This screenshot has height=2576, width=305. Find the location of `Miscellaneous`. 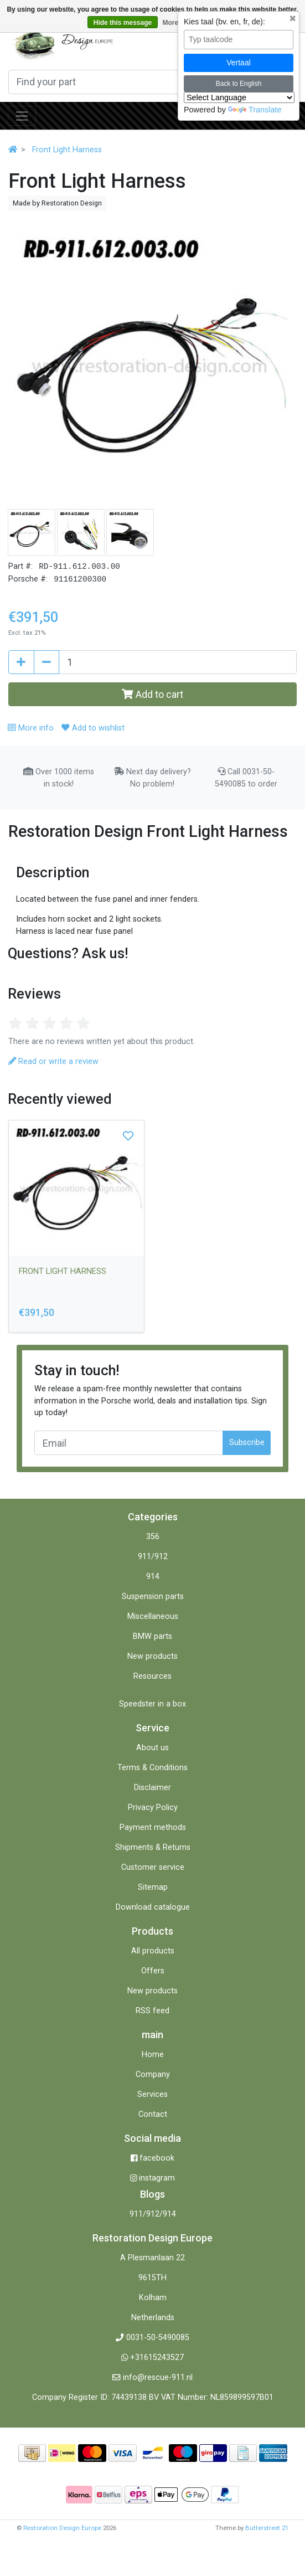

Miscellaneous is located at coordinates (152, 1616).